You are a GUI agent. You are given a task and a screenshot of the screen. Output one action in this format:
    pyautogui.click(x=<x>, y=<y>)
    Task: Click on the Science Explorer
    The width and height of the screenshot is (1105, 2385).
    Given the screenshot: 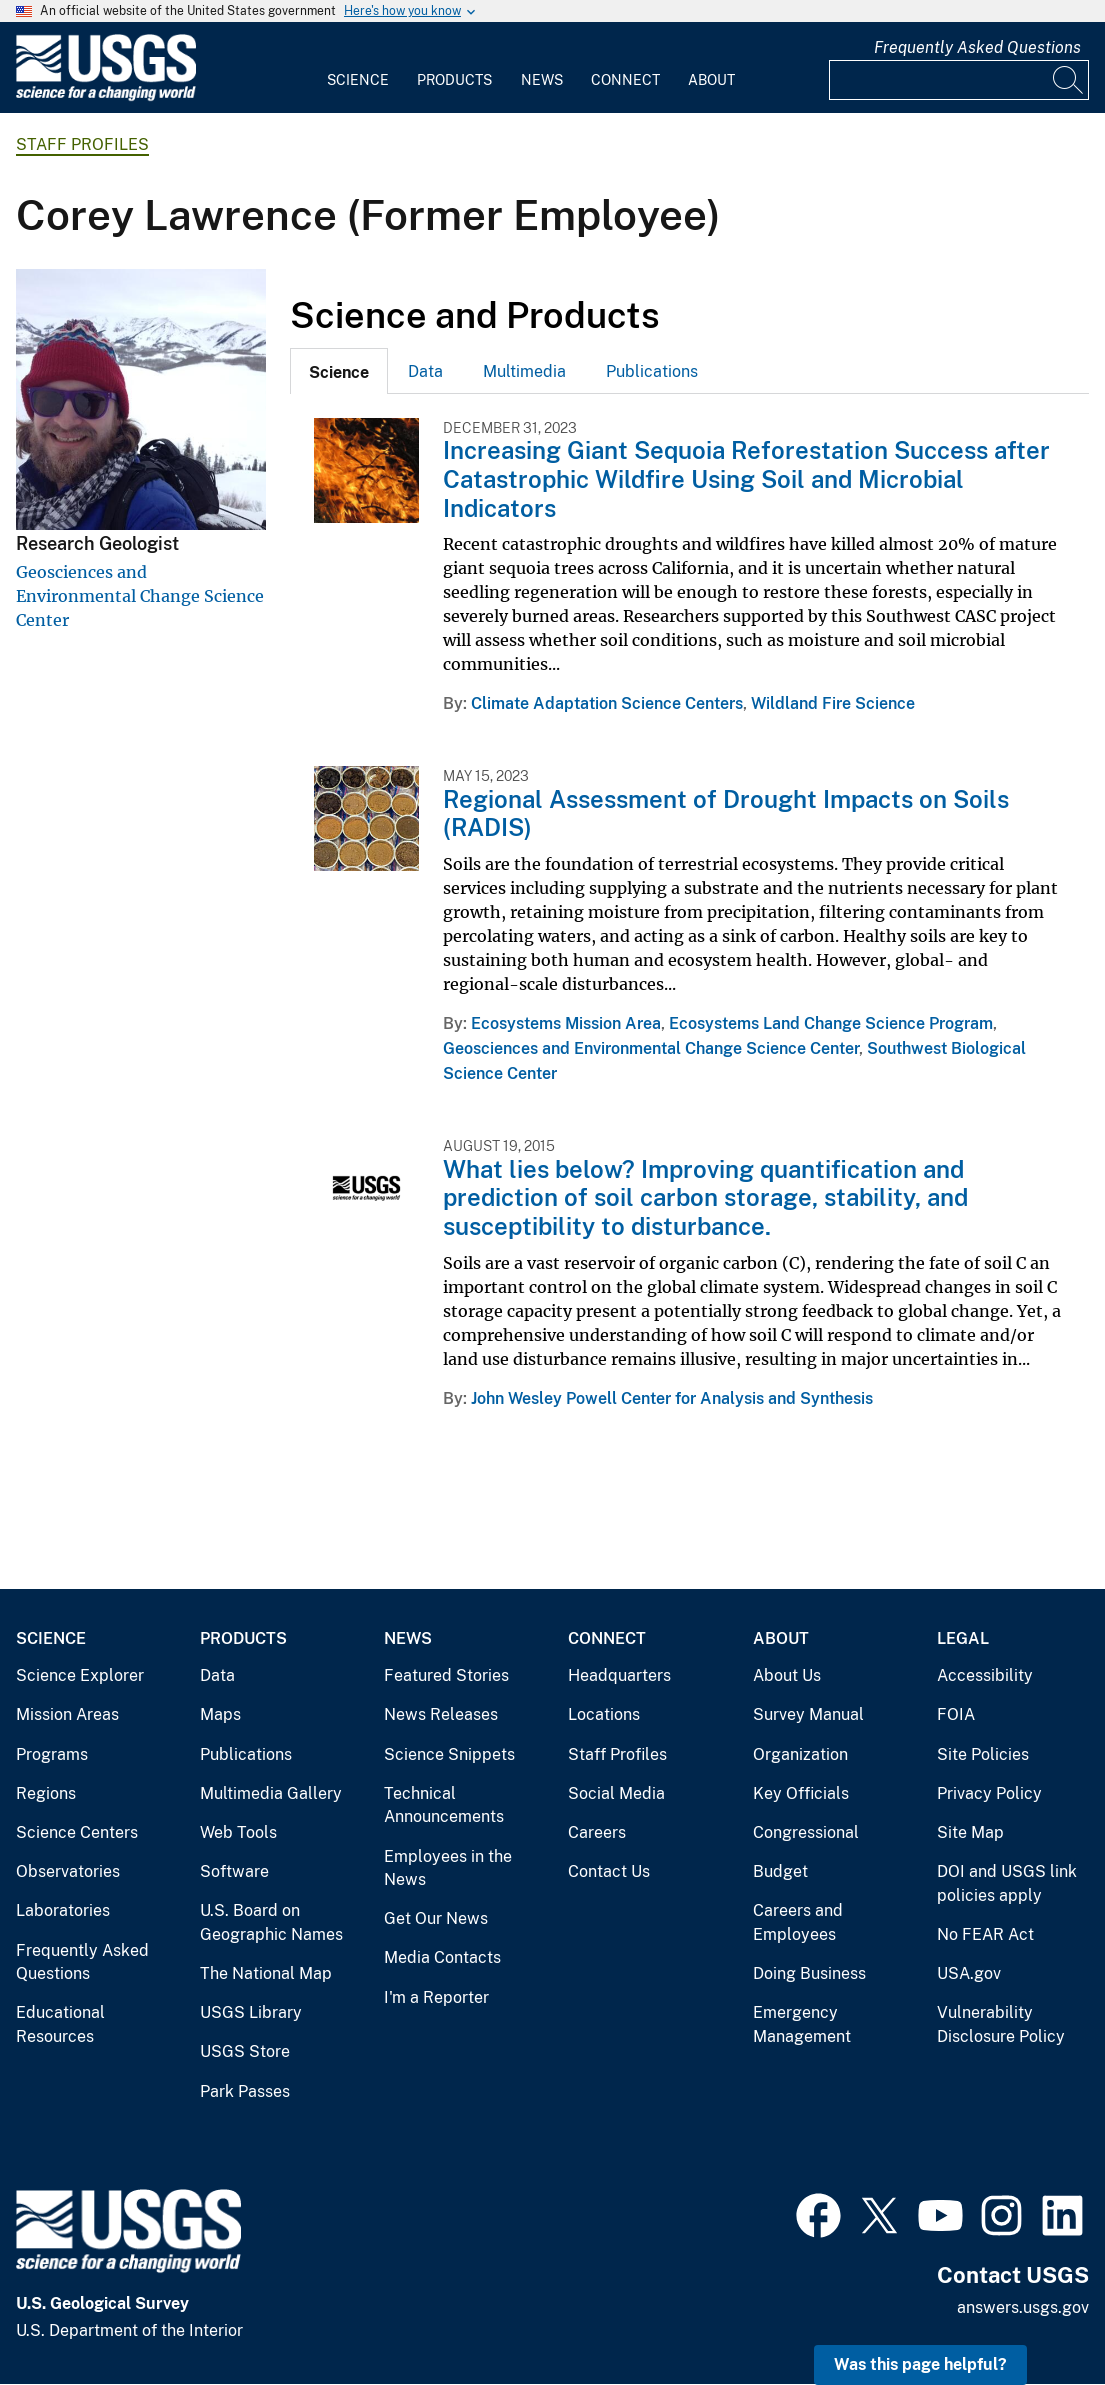 What is the action you would take?
    pyautogui.click(x=80, y=1675)
    